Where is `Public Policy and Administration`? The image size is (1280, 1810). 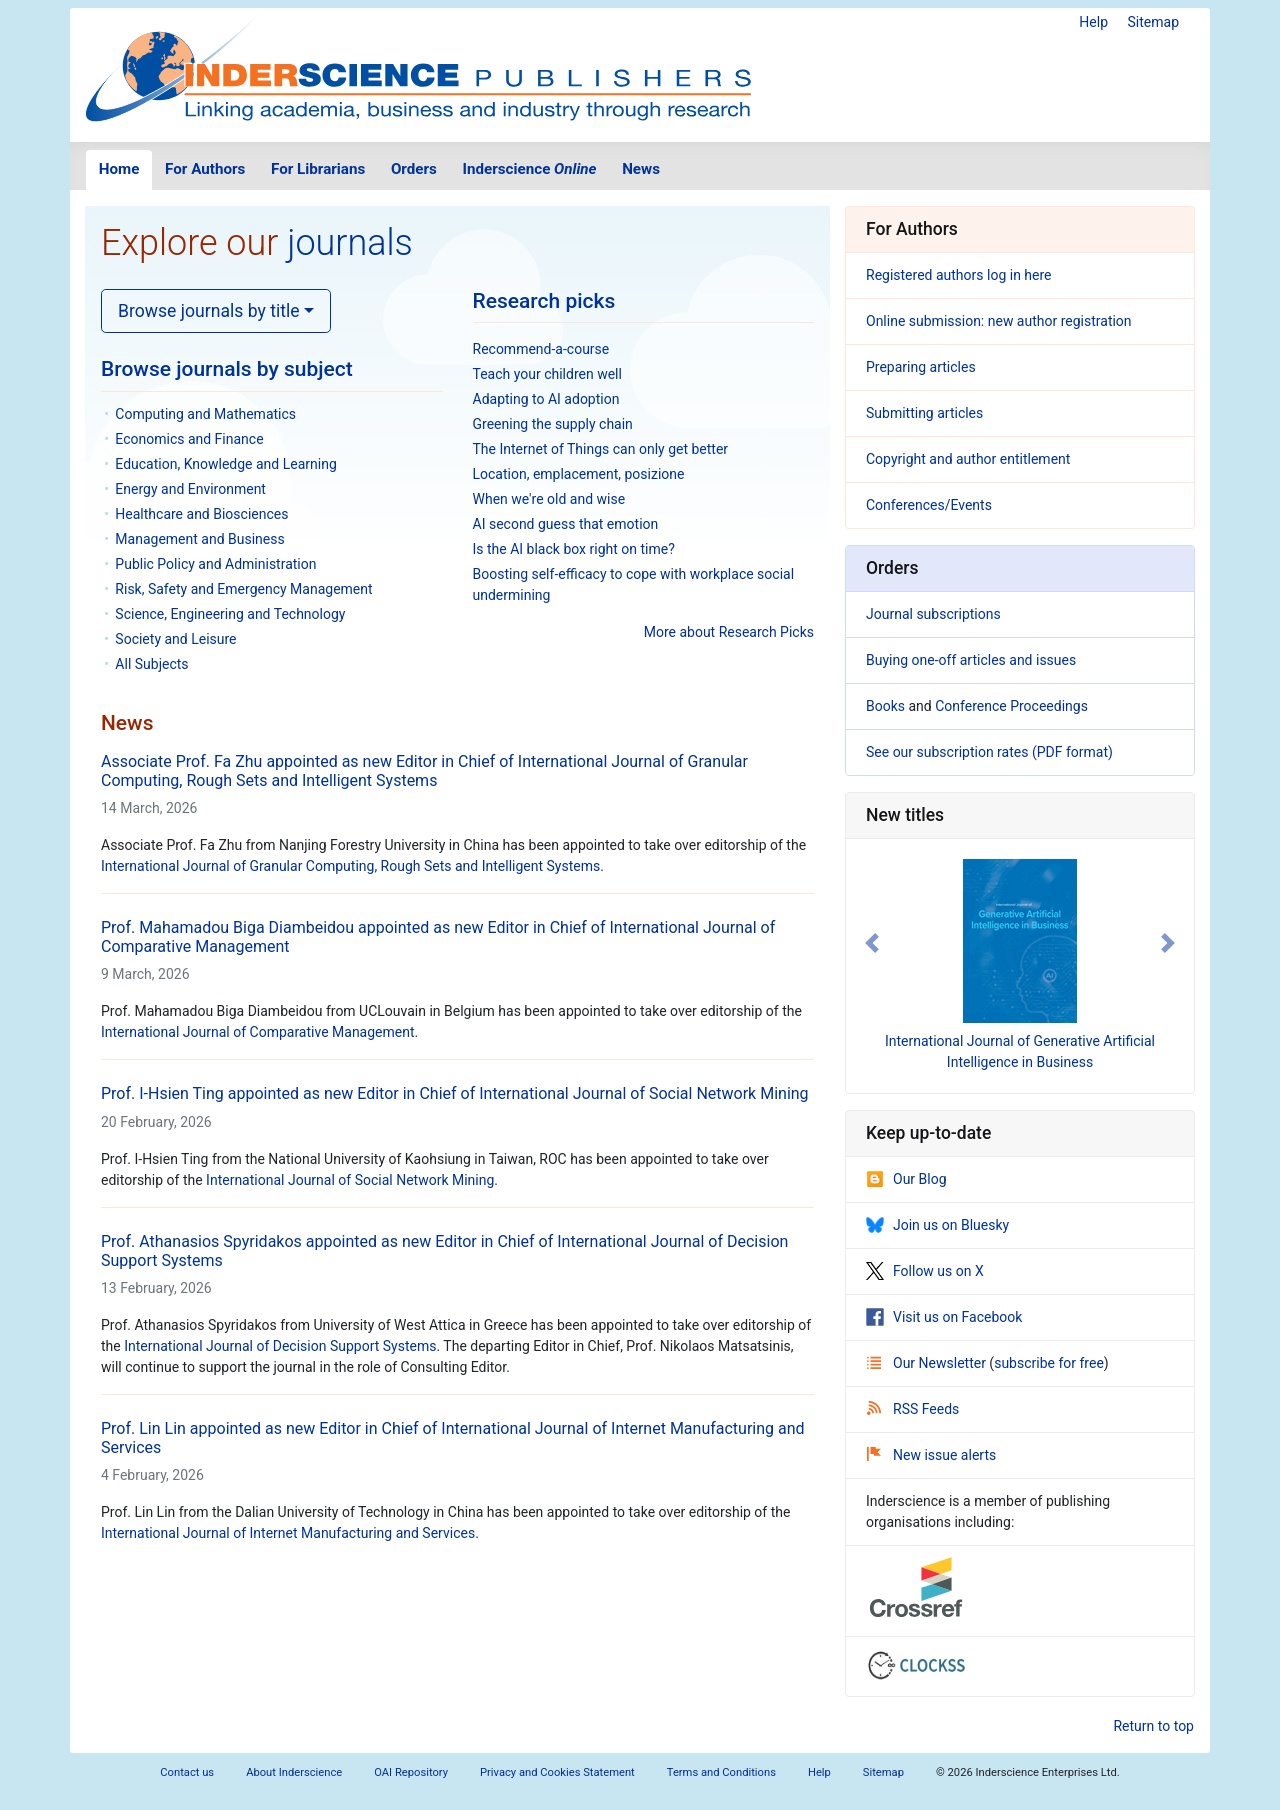 Public Policy and Administration is located at coordinates (215, 564).